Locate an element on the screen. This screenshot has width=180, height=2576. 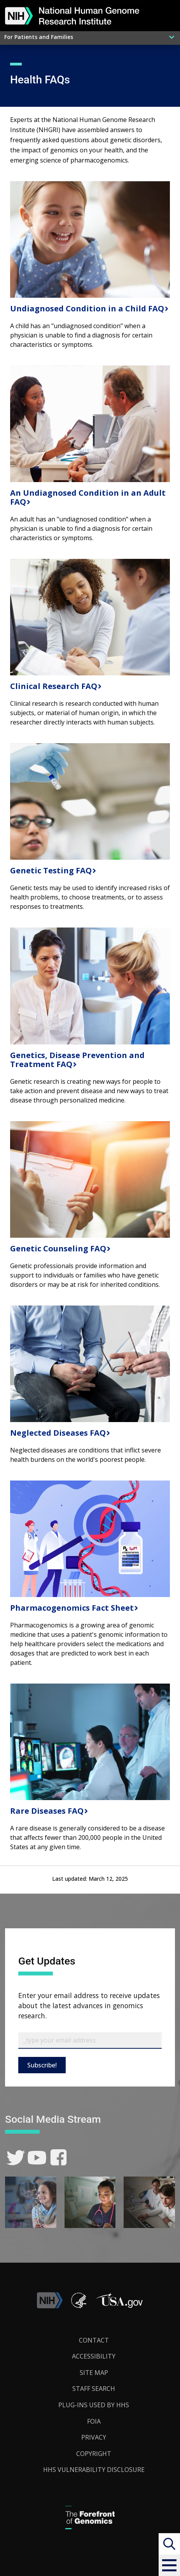
FOIA is located at coordinates (94, 2421).